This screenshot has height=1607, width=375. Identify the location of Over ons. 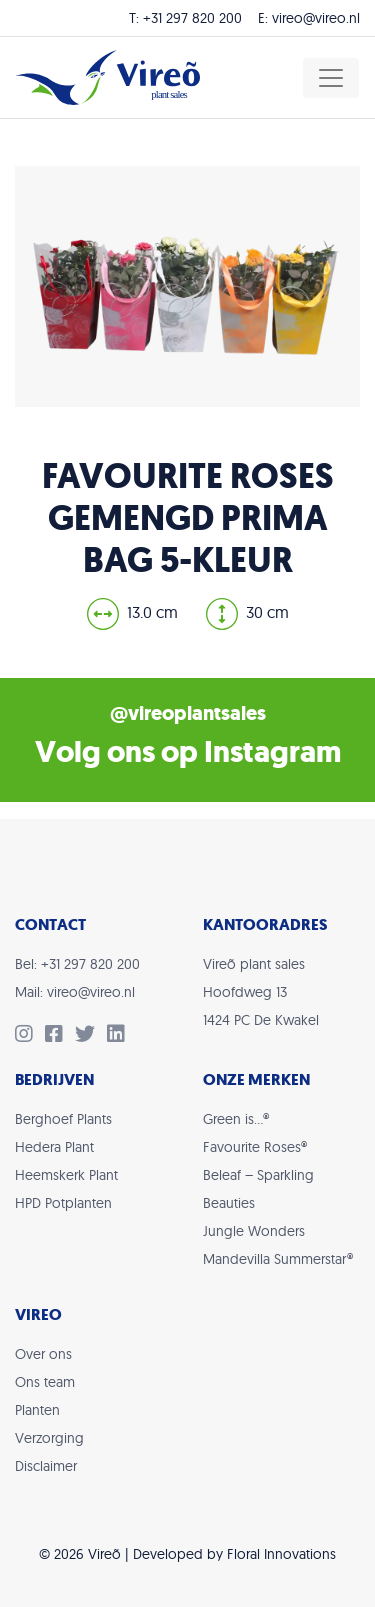
(43, 1354).